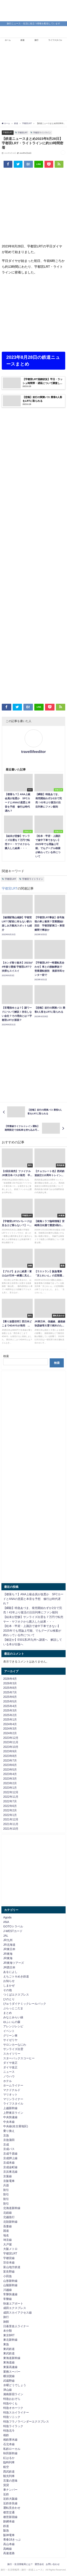  What do you see at coordinates (10, 1805) in the screenshot?
I see `2022年6月` at bounding box center [10, 1805].